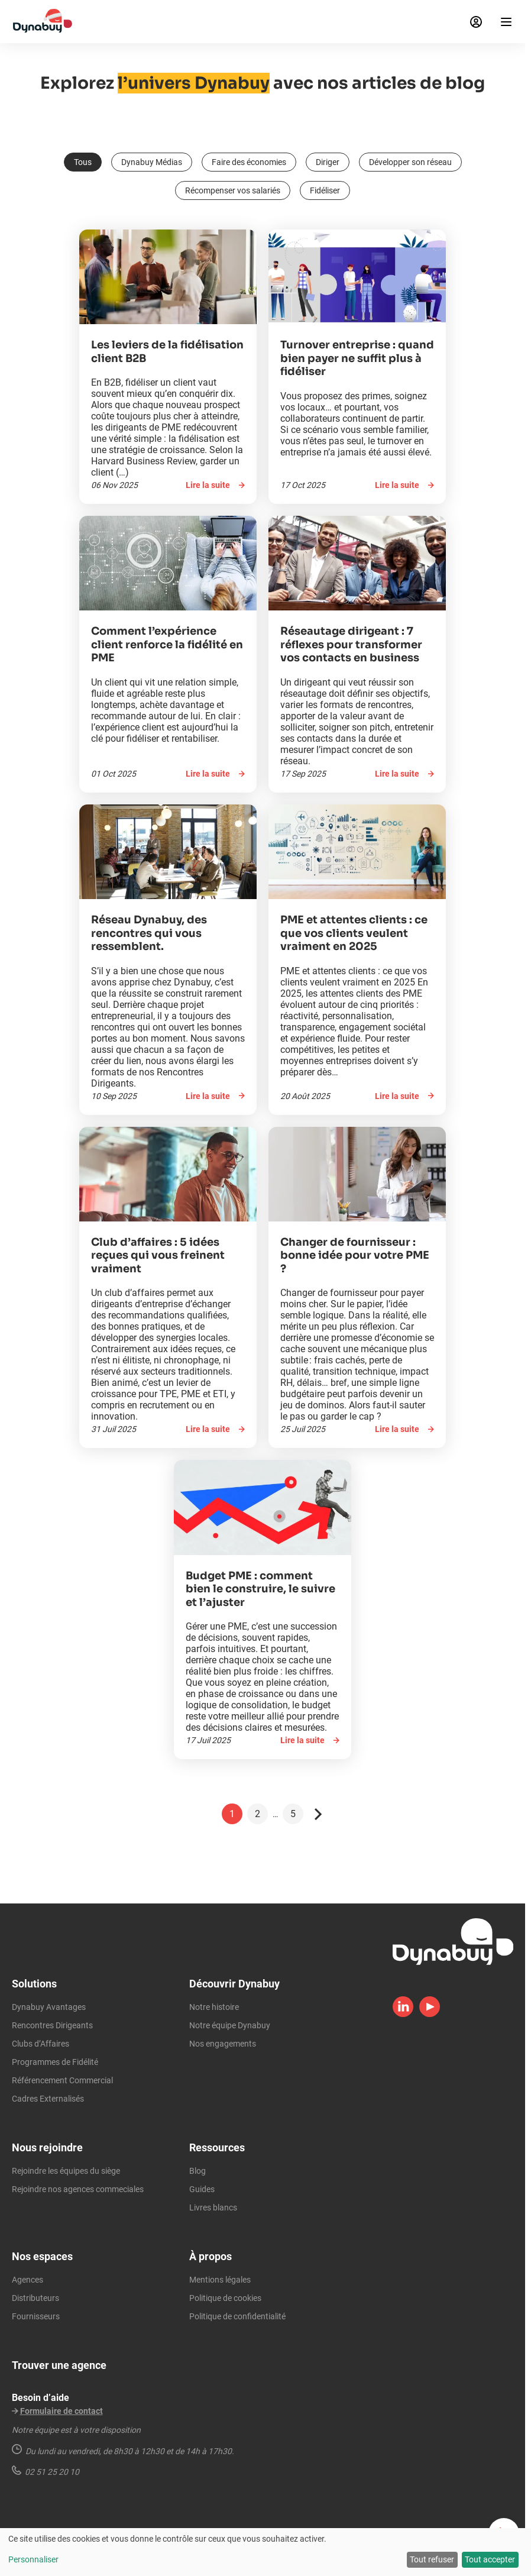 This screenshot has width=531, height=2576. What do you see at coordinates (151, 162) in the screenshot?
I see `Dynabuy Médias` at bounding box center [151, 162].